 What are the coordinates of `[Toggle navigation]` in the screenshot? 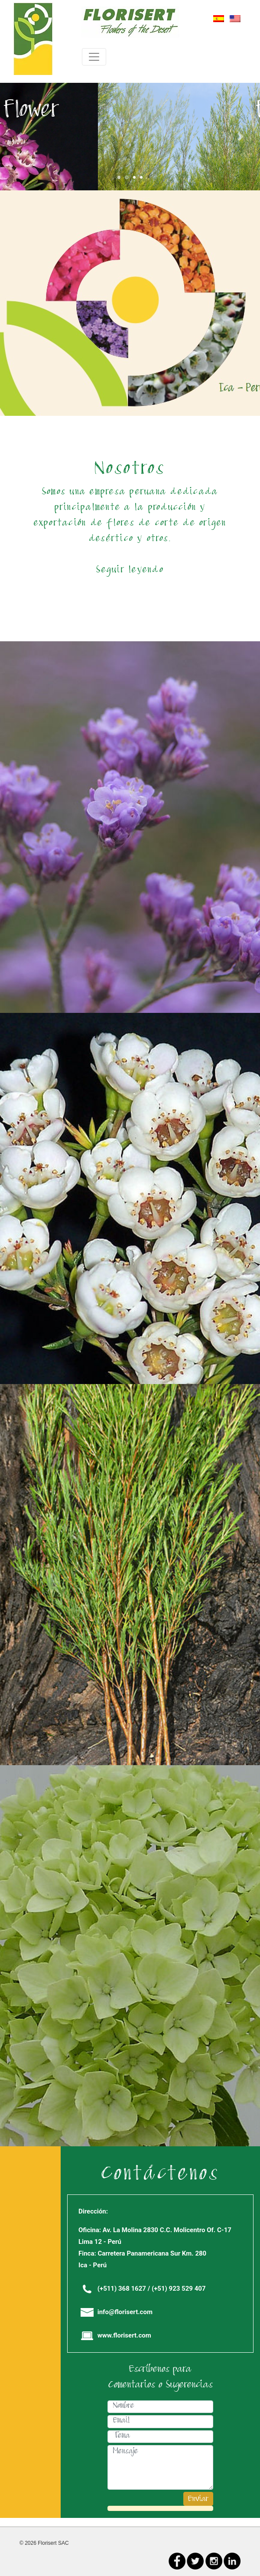 It's located at (94, 56).